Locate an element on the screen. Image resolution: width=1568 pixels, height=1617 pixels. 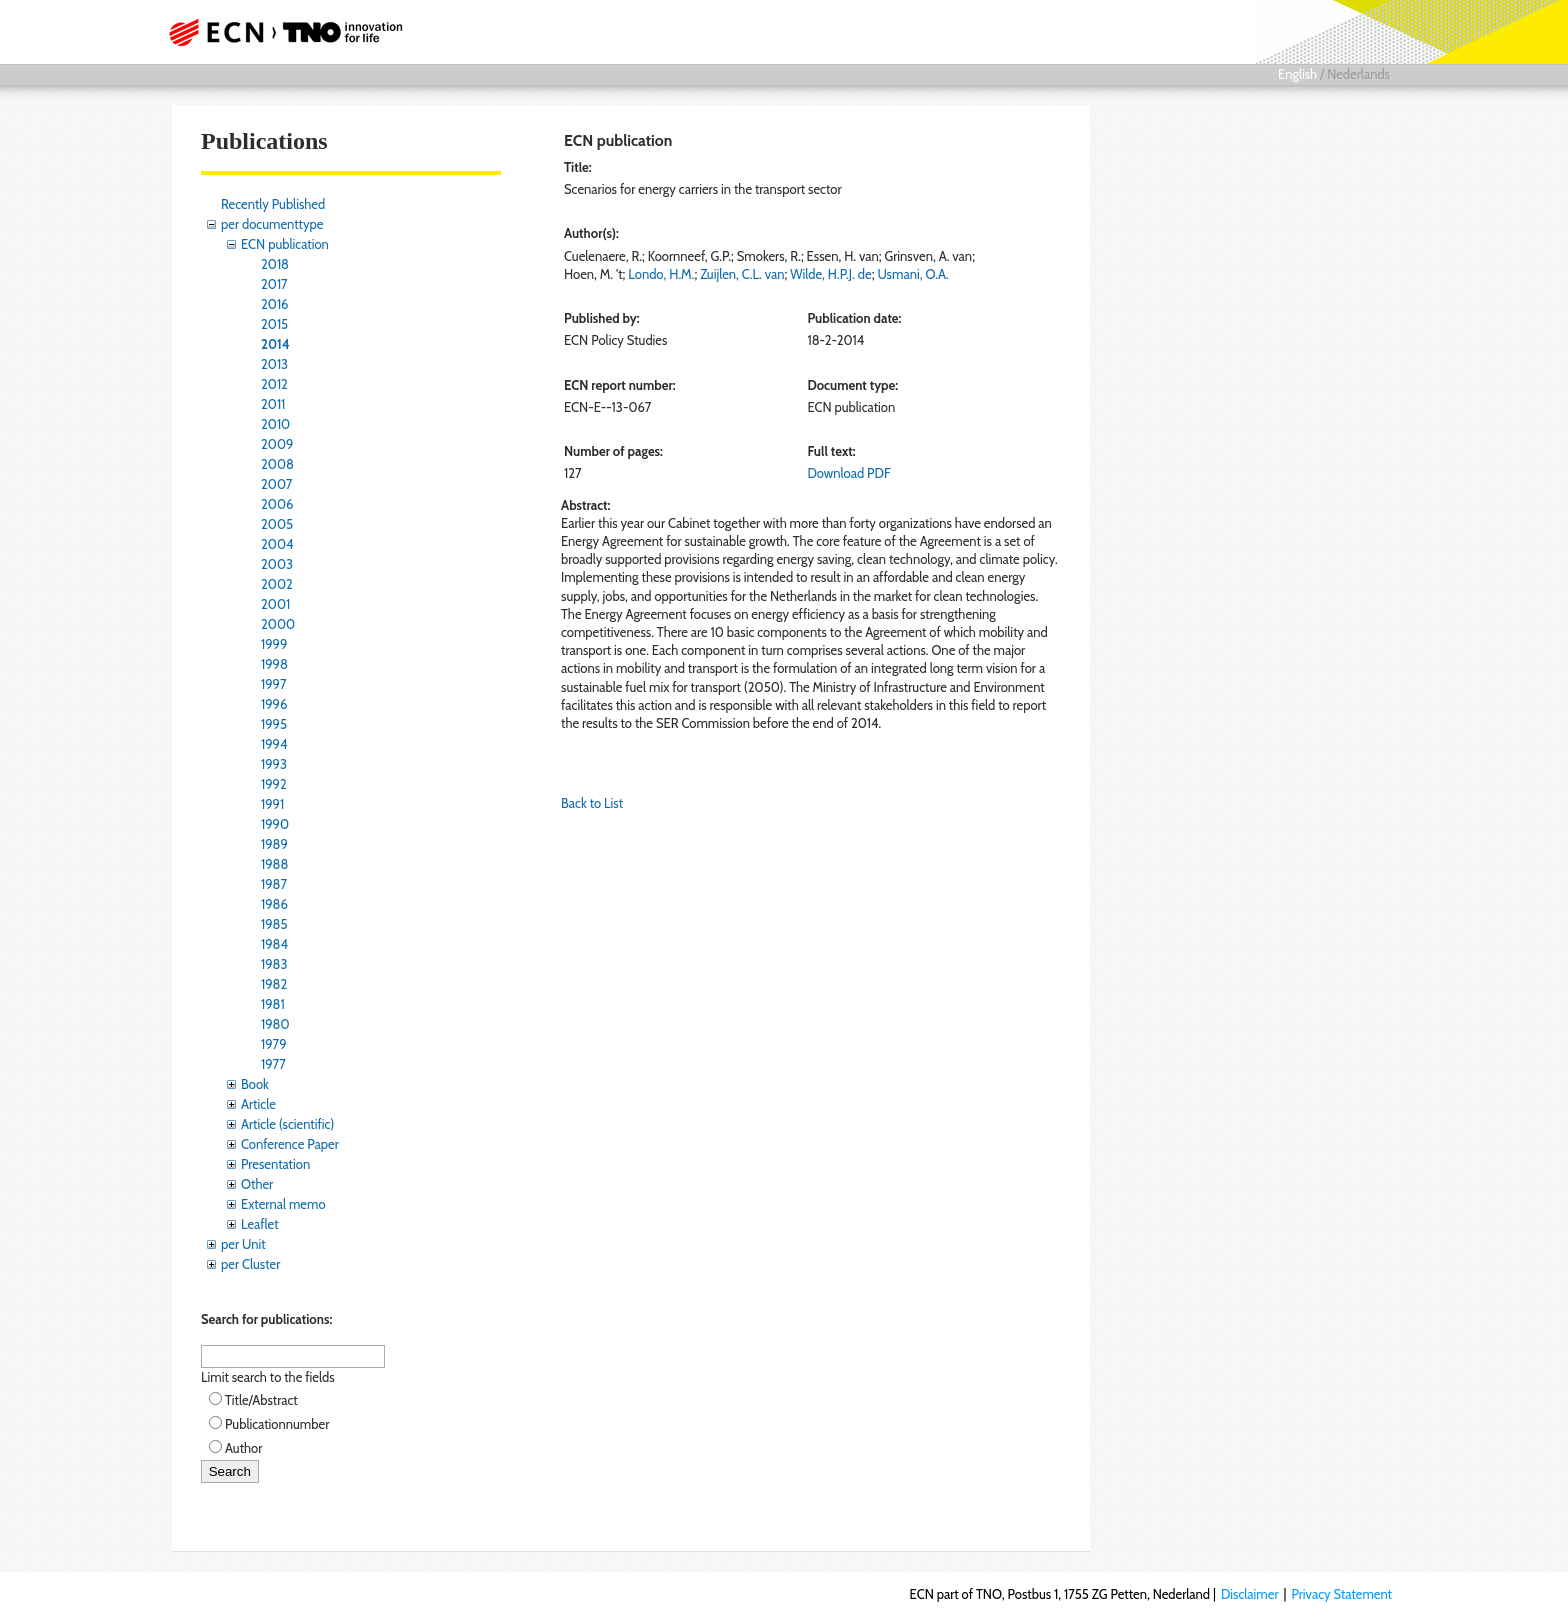
Disclaimer is located at coordinates (1250, 1594).